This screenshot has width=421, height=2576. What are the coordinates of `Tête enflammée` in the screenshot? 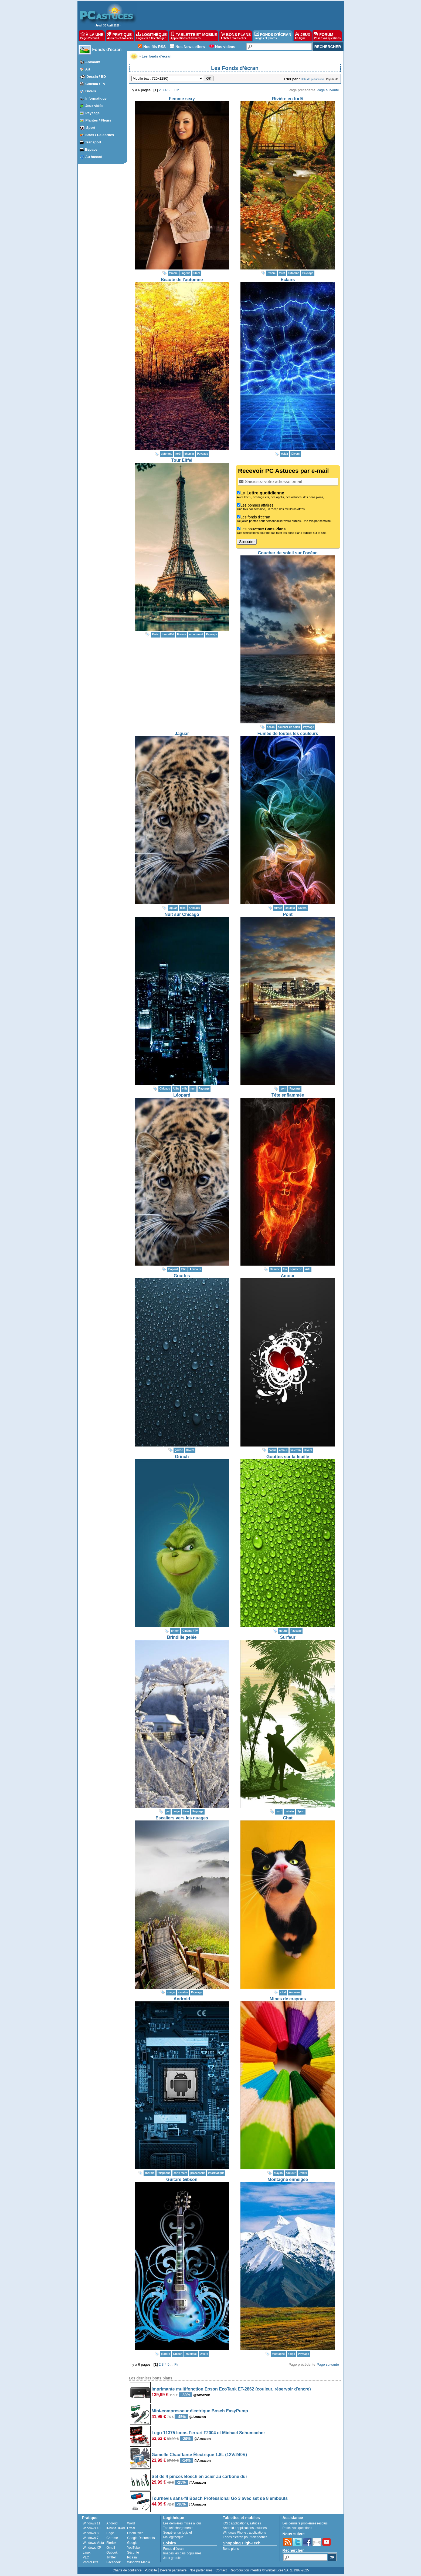 It's located at (287, 1095).